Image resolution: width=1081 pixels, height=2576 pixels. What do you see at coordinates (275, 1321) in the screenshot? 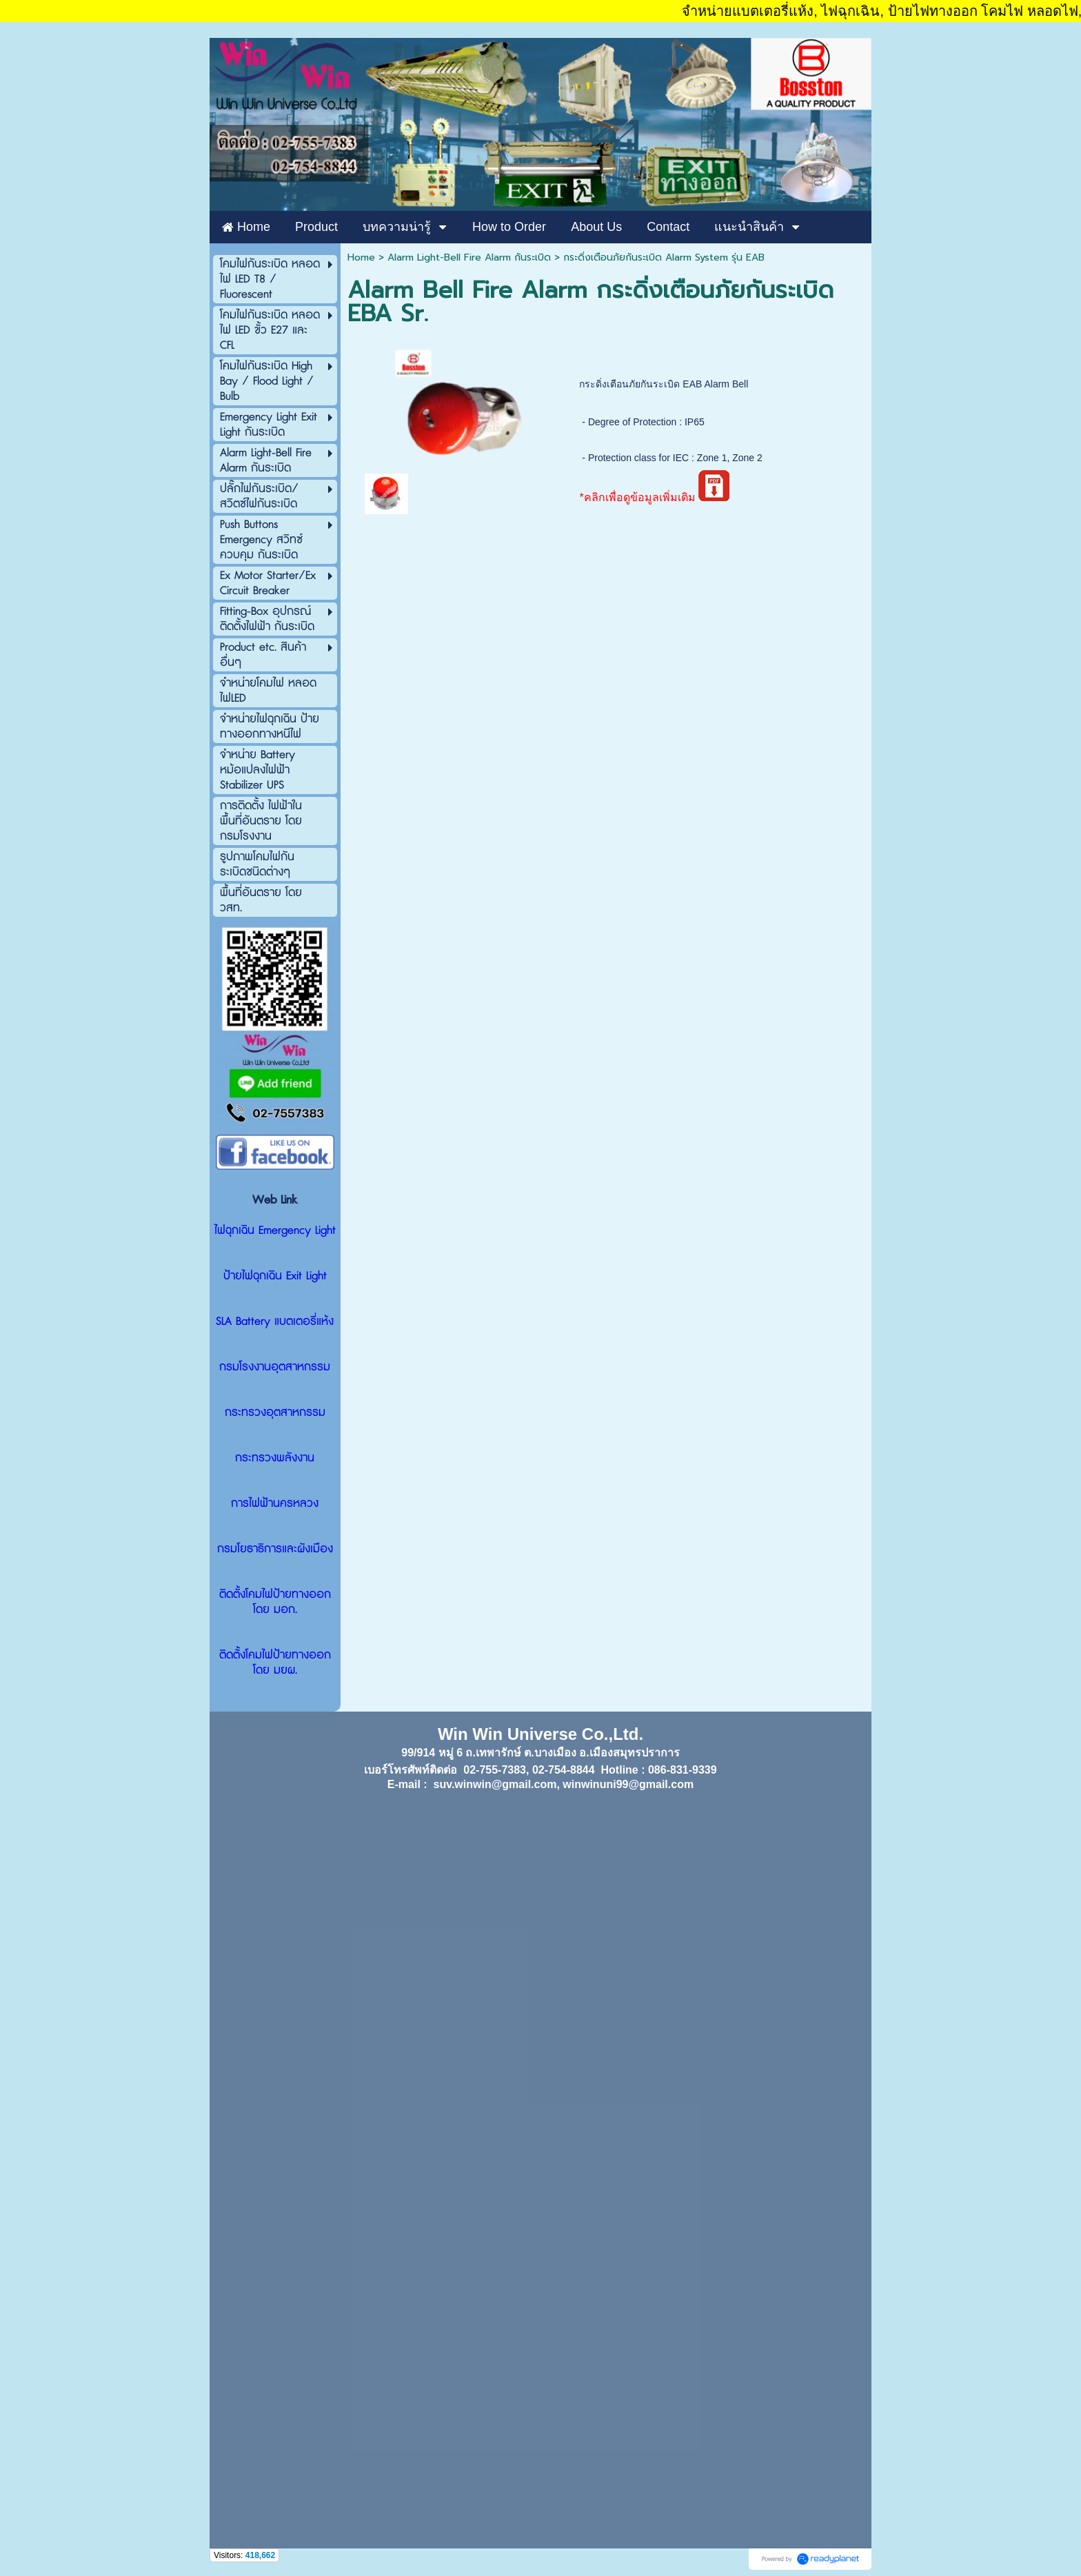
I see `SLA Battery แบตเตอรี่แห้ง` at bounding box center [275, 1321].